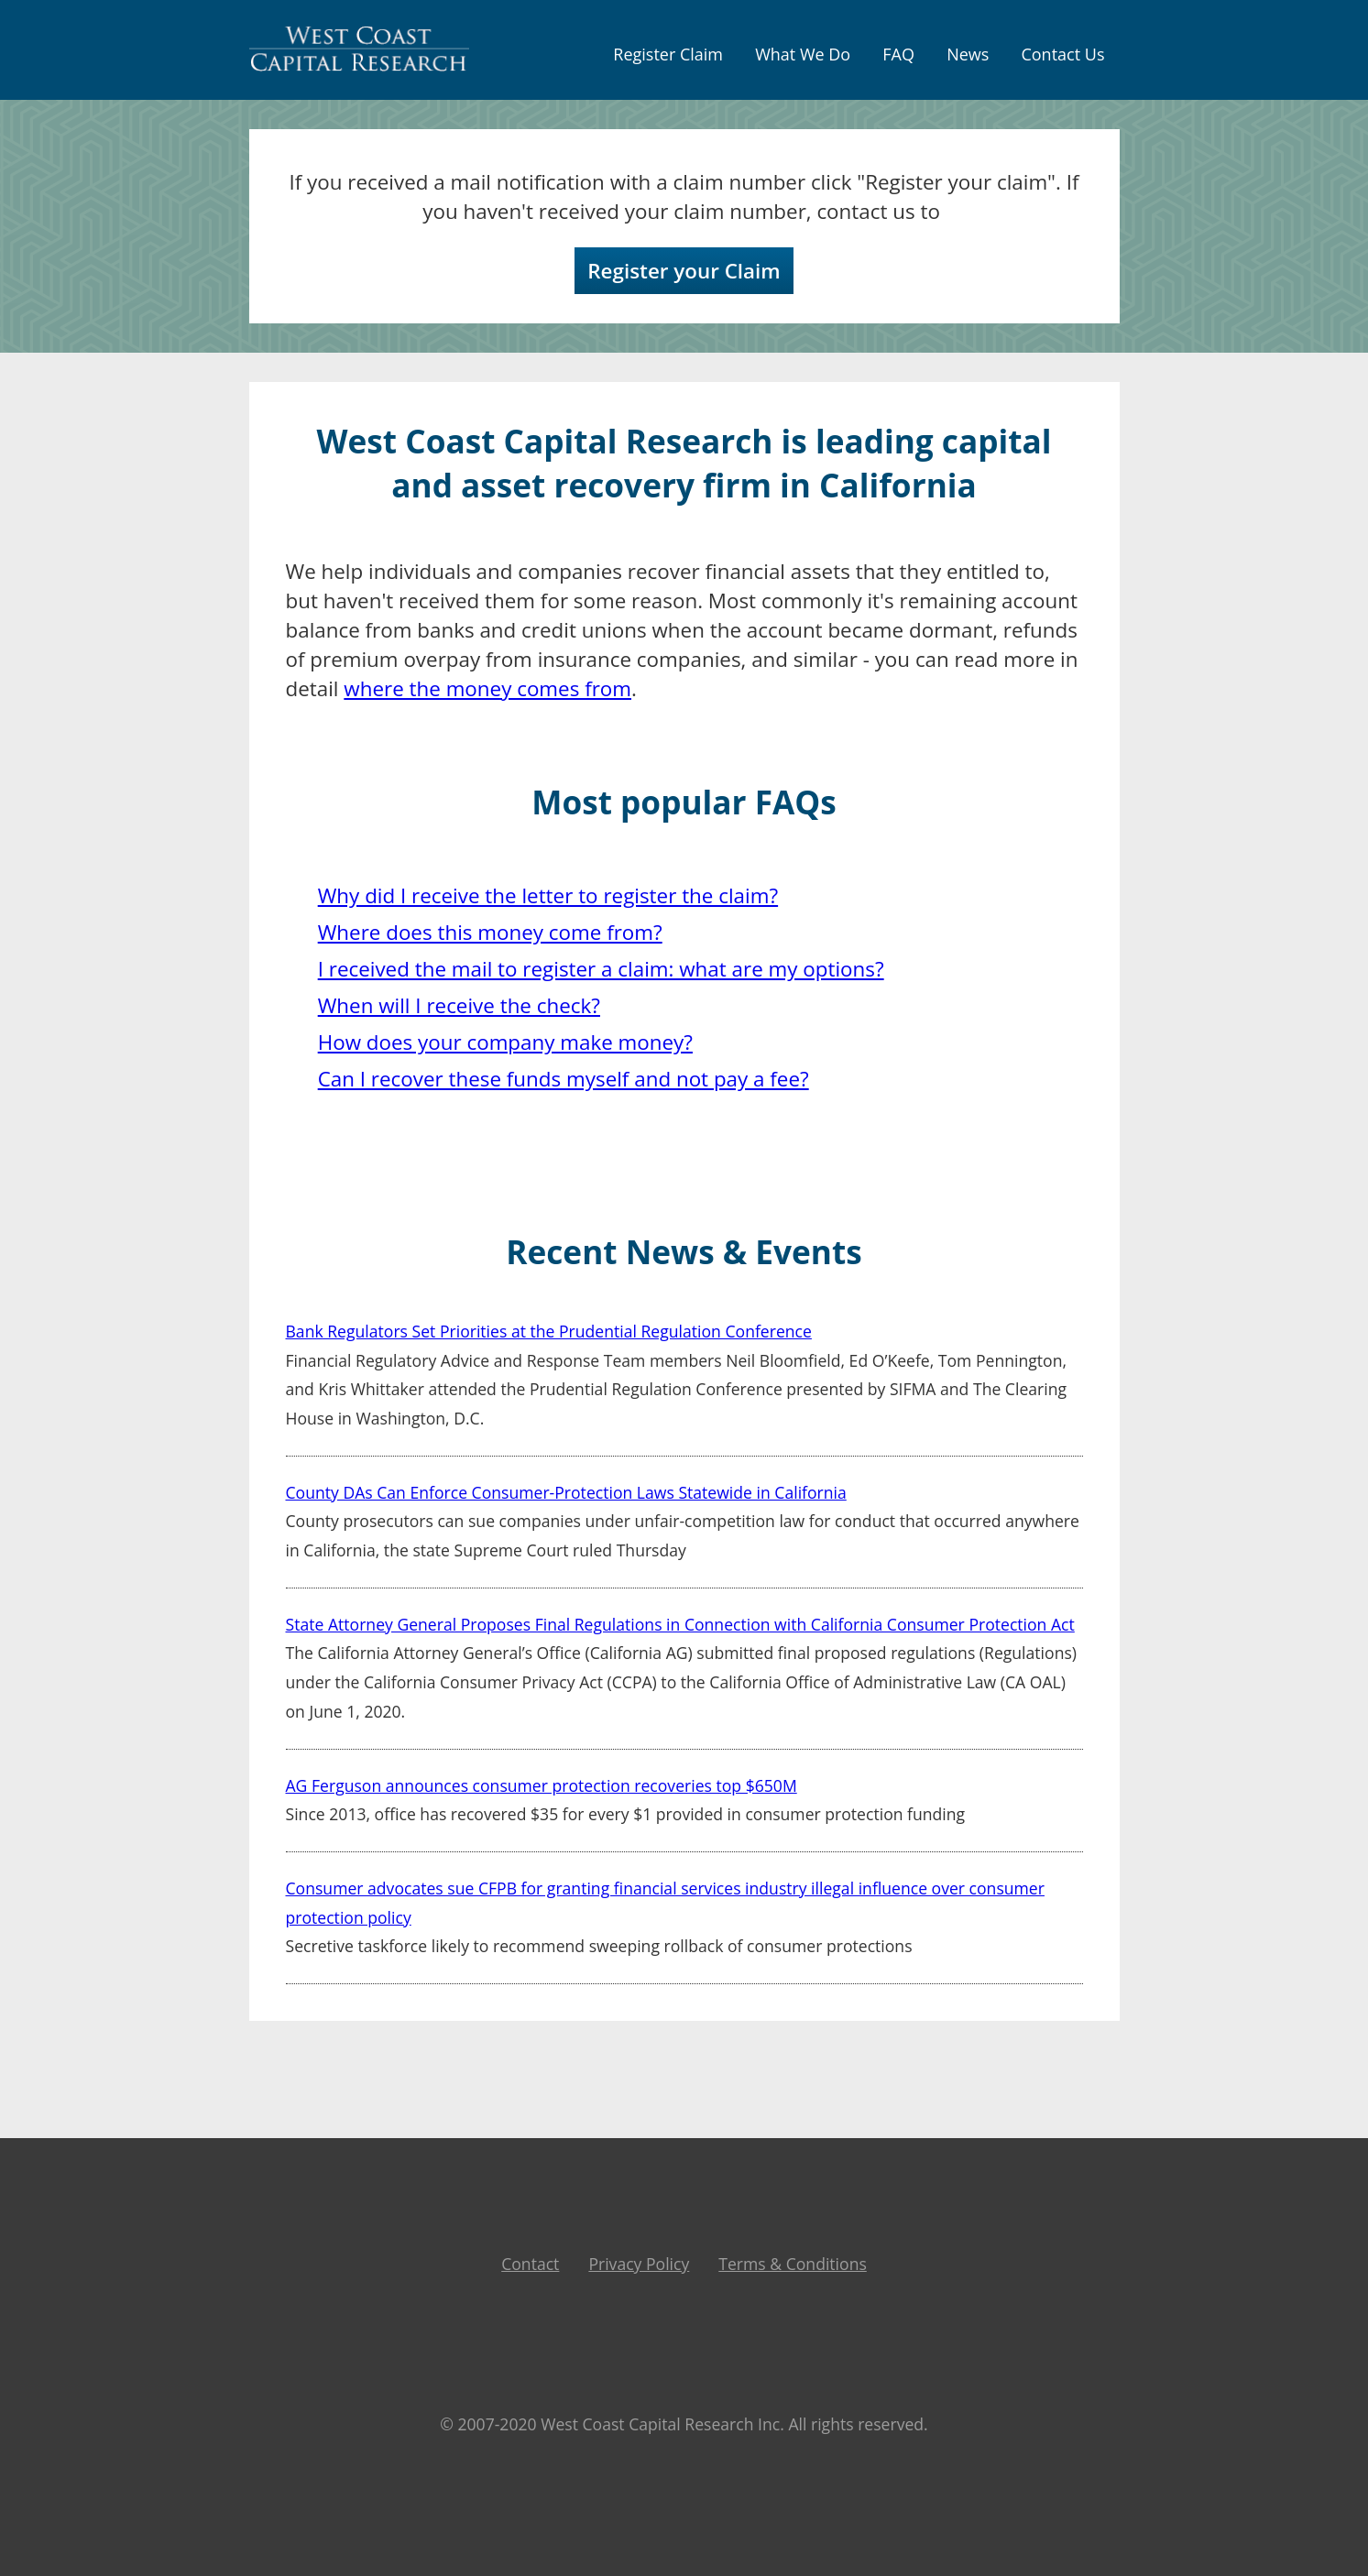 The width and height of the screenshot is (1368, 2576). Describe the element at coordinates (968, 54) in the screenshot. I see `news` at that location.